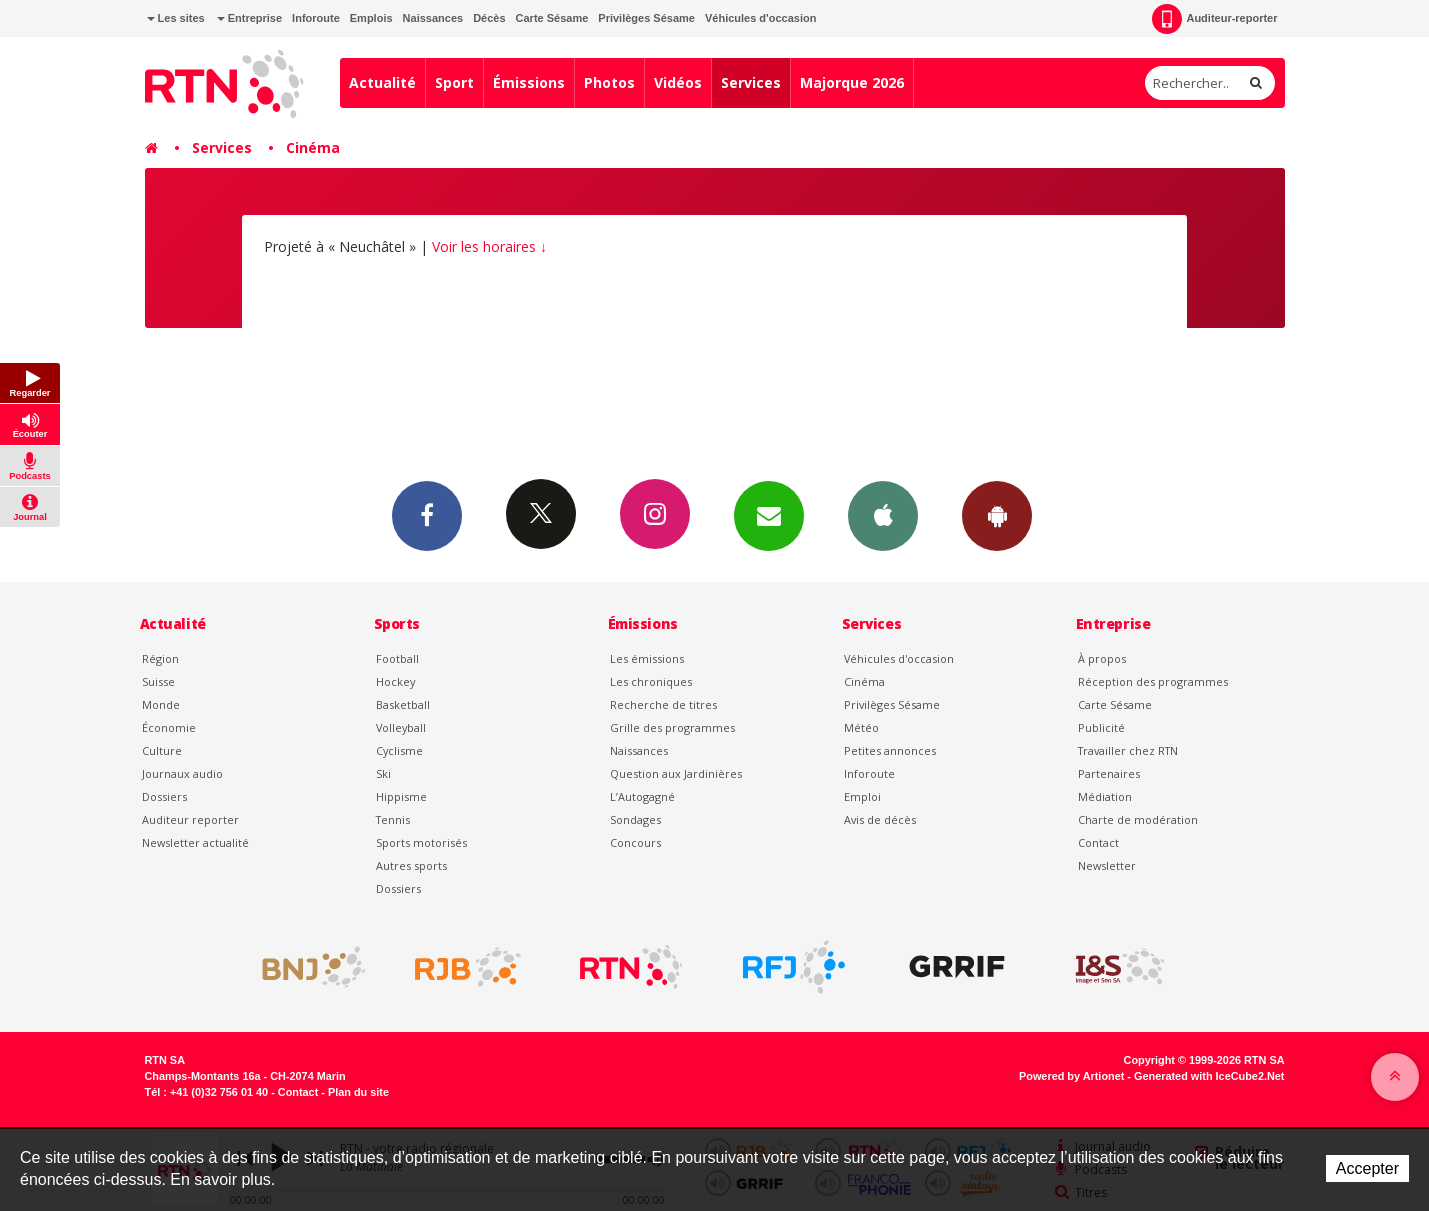 Image resolution: width=1429 pixels, height=1211 pixels. Describe the element at coordinates (176, 18) in the screenshot. I see `Les sites [button]` at that location.